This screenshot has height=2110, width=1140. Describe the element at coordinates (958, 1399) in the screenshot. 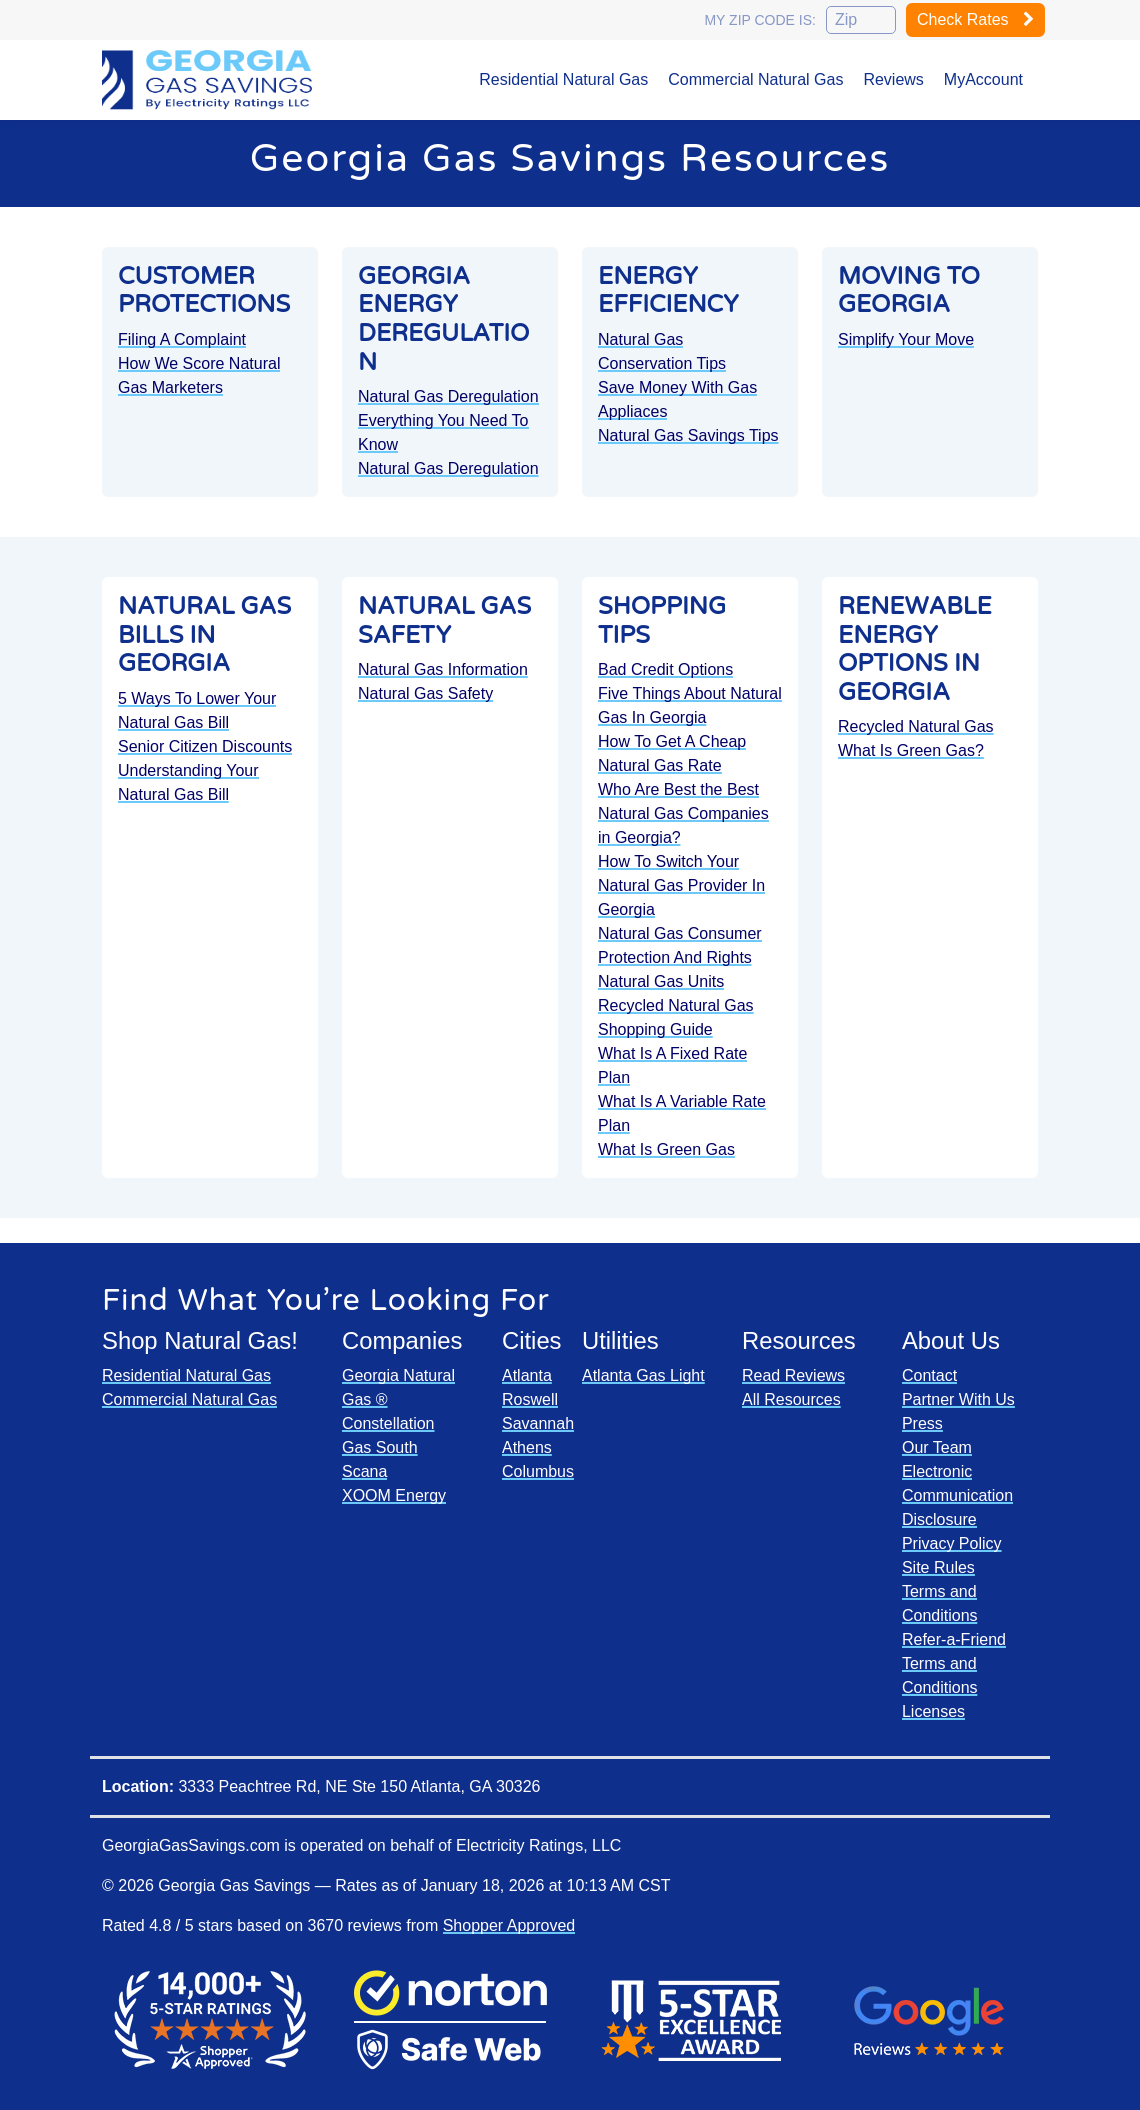

I see `Partner With Us` at that location.